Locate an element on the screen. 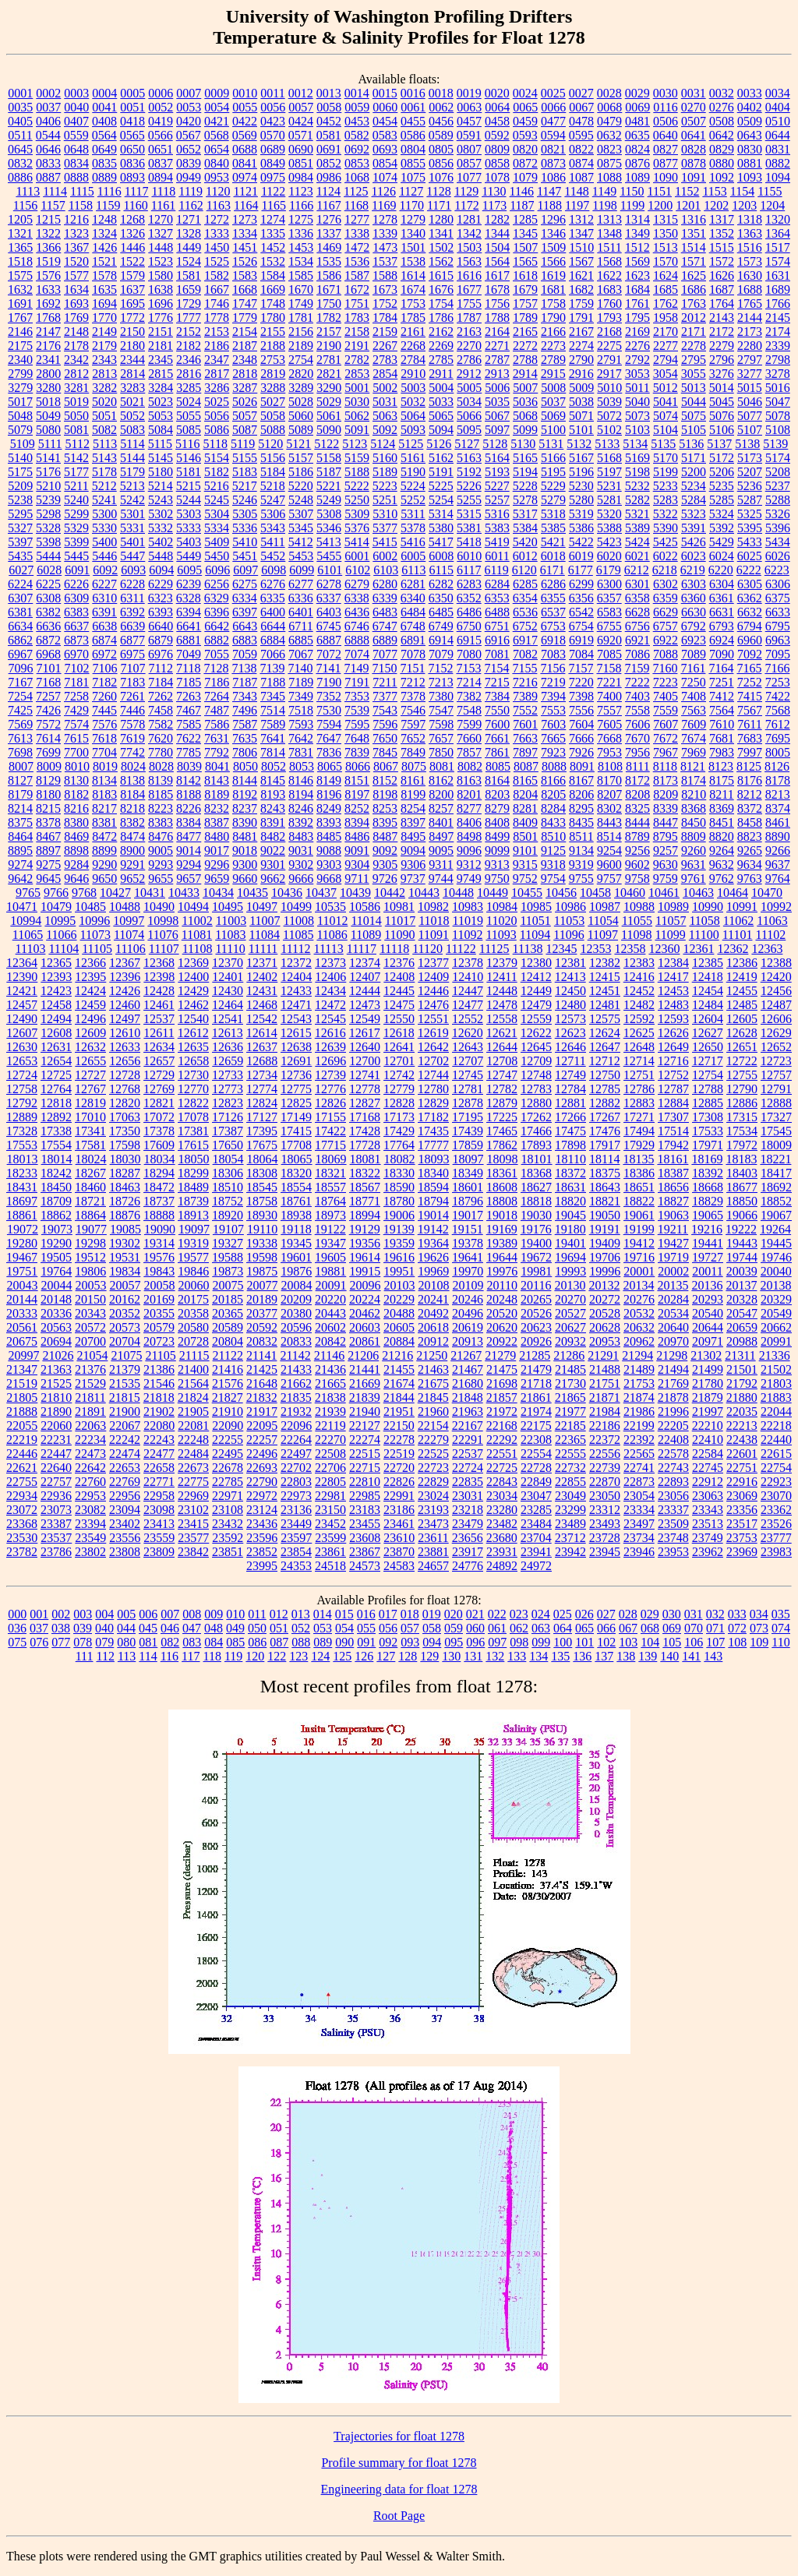 The image size is (798, 2576). 12754 is located at coordinates (707, 1075).